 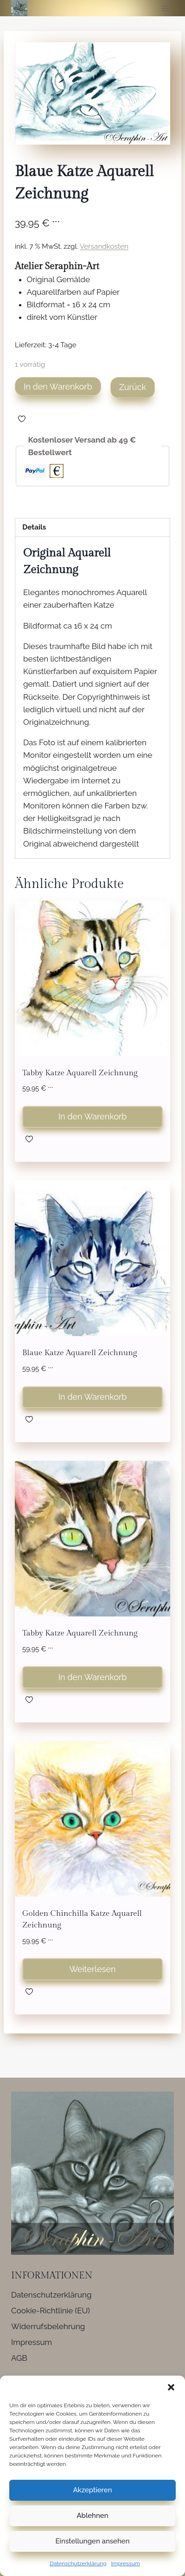 What do you see at coordinates (79, 1353) in the screenshot?
I see `Blaue Katze Aquarell Zeichnung` at bounding box center [79, 1353].